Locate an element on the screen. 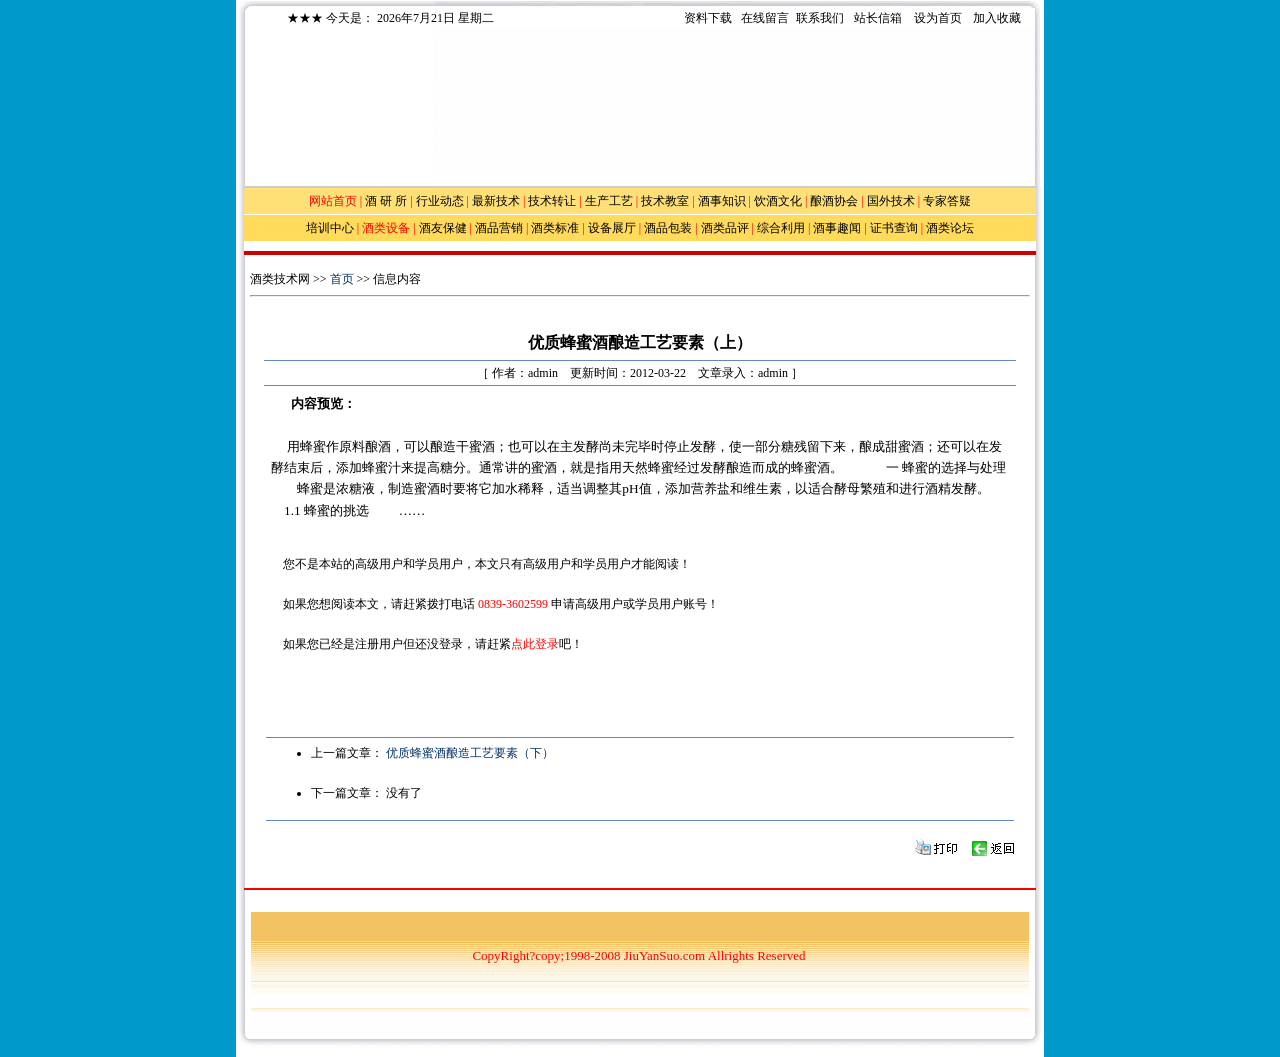 The image size is (1280, 1057). 优质蜂蜜酒酿造工艺要素（下） is located at coordinates (470, 753).